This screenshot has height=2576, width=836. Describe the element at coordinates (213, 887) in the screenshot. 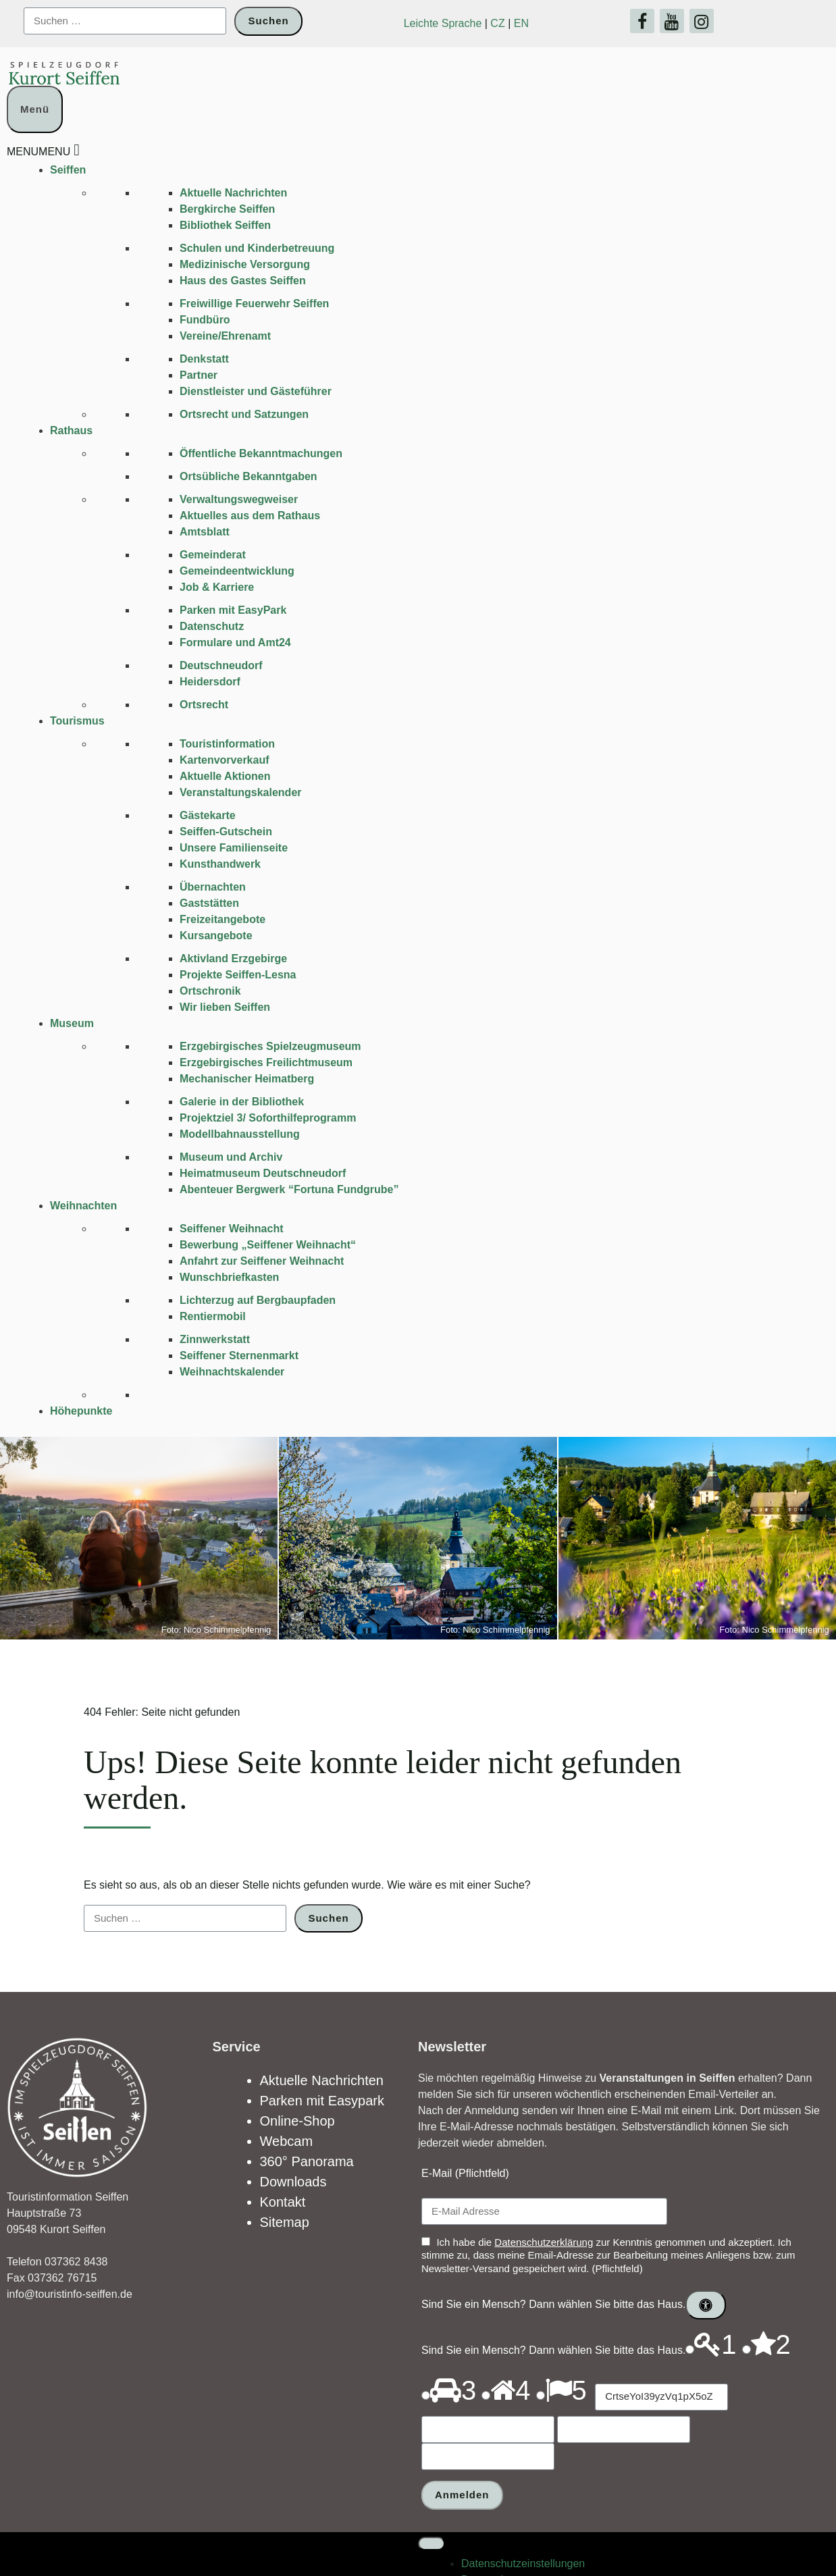

I see `Übernachten` at that location.